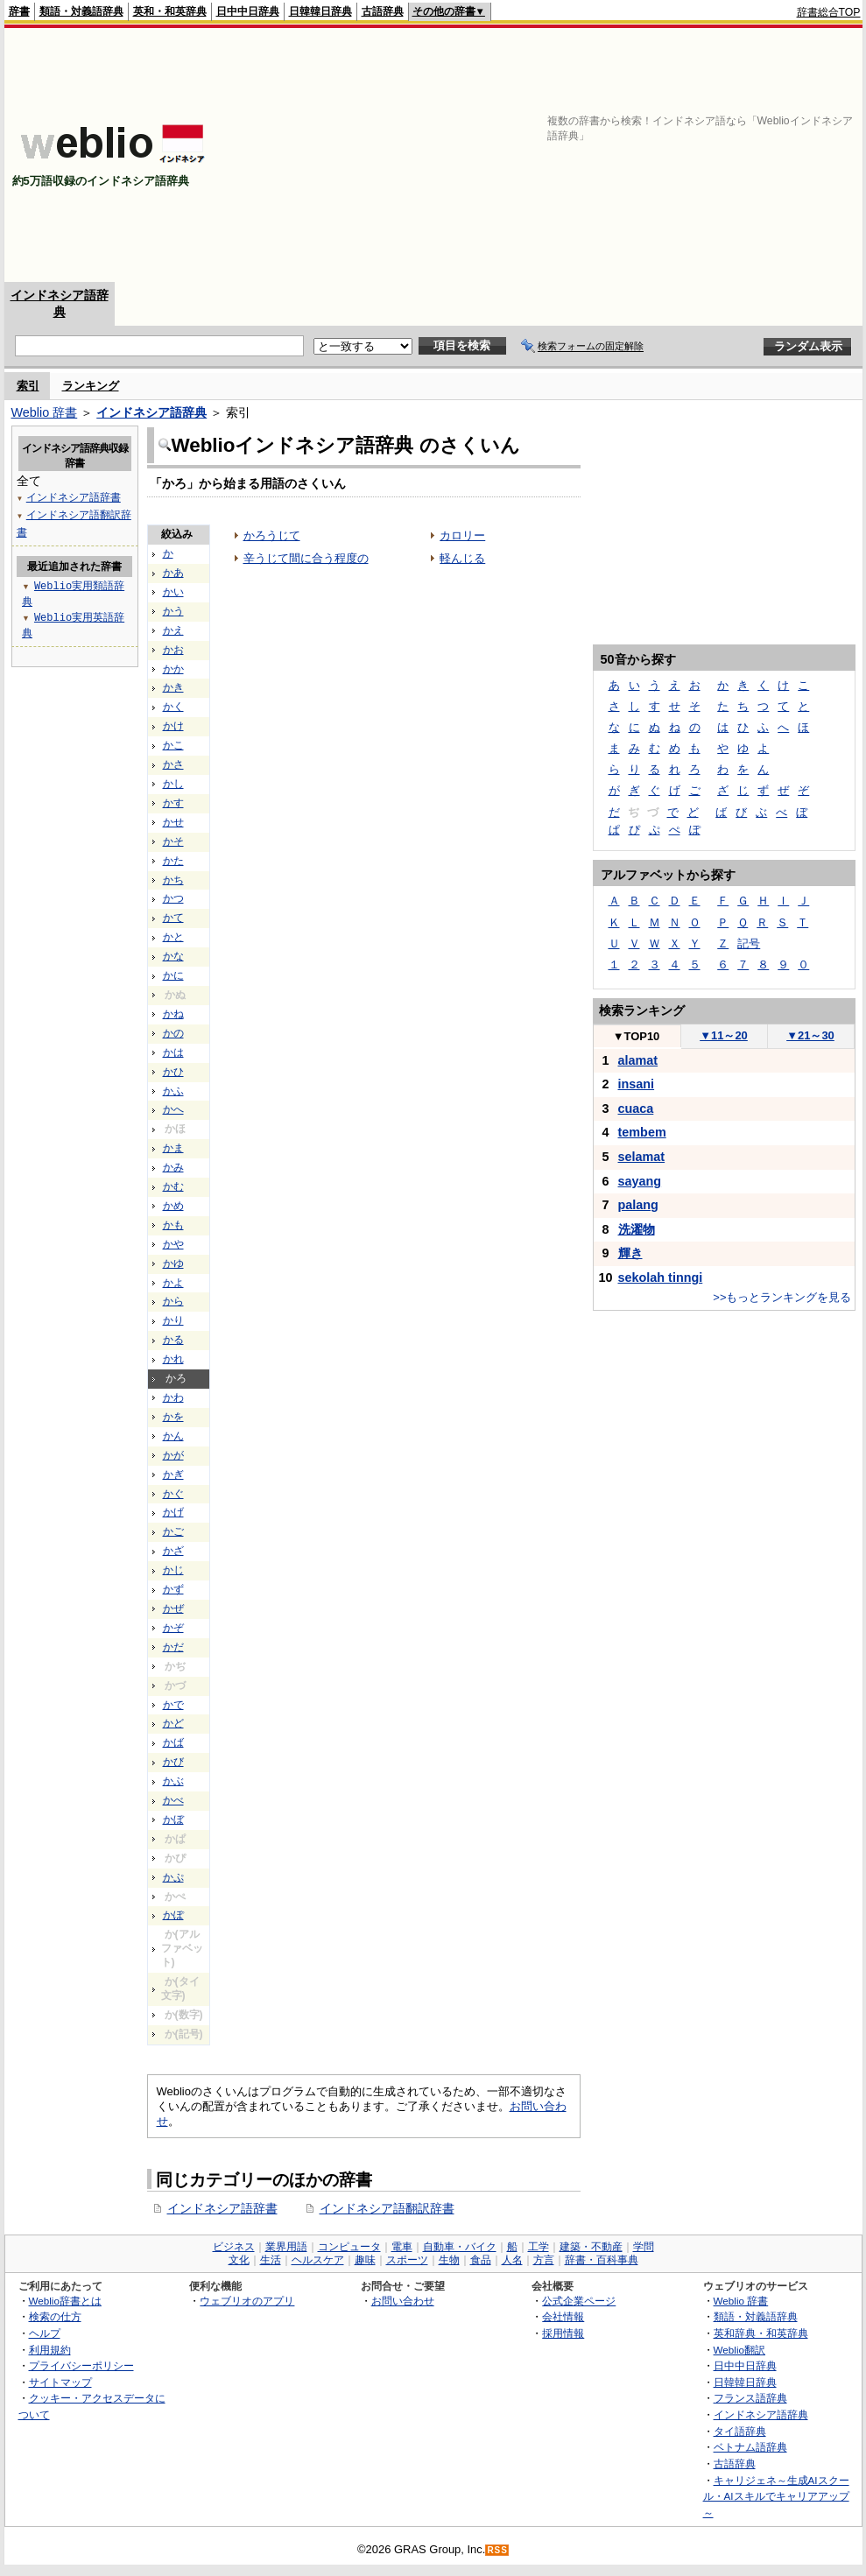 This screenshot has width=866, height=2576. I want to click on 軽んじる, so click(462, 558).